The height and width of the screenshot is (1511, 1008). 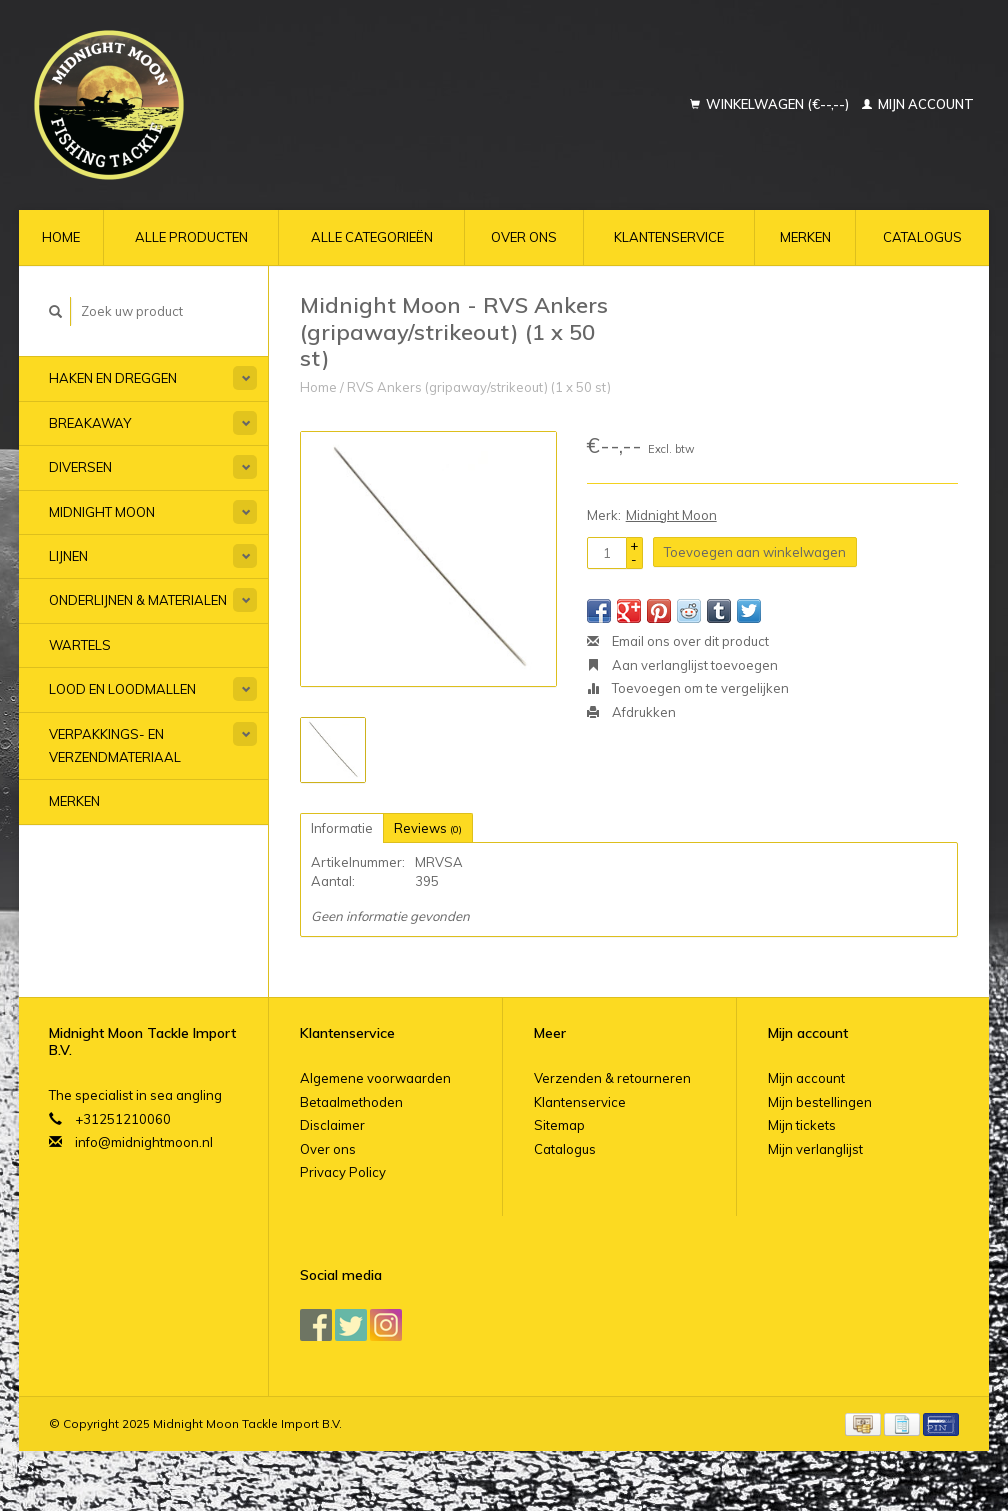 What do you see at coordinates (332, 1125) in the screenshot?
I see `Disclaimer` at bounding box center [332, 1125].